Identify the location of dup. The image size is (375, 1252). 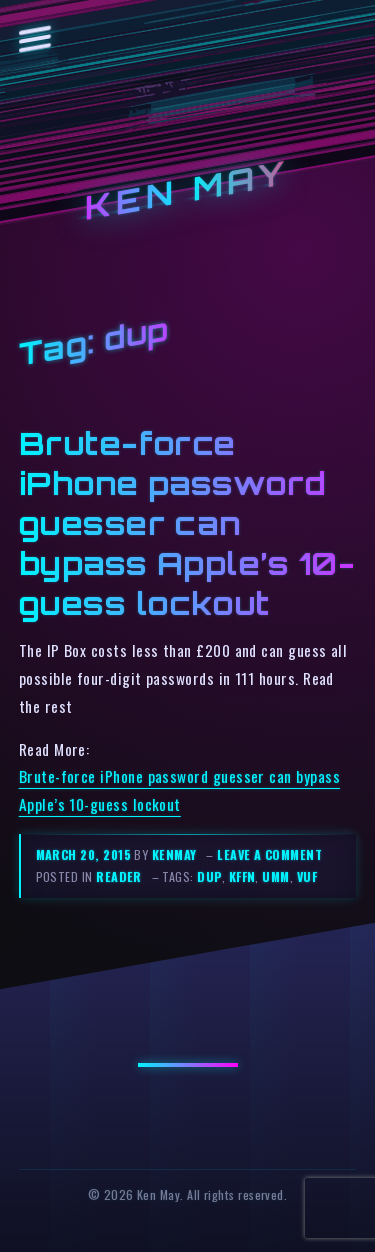
(209, 876).